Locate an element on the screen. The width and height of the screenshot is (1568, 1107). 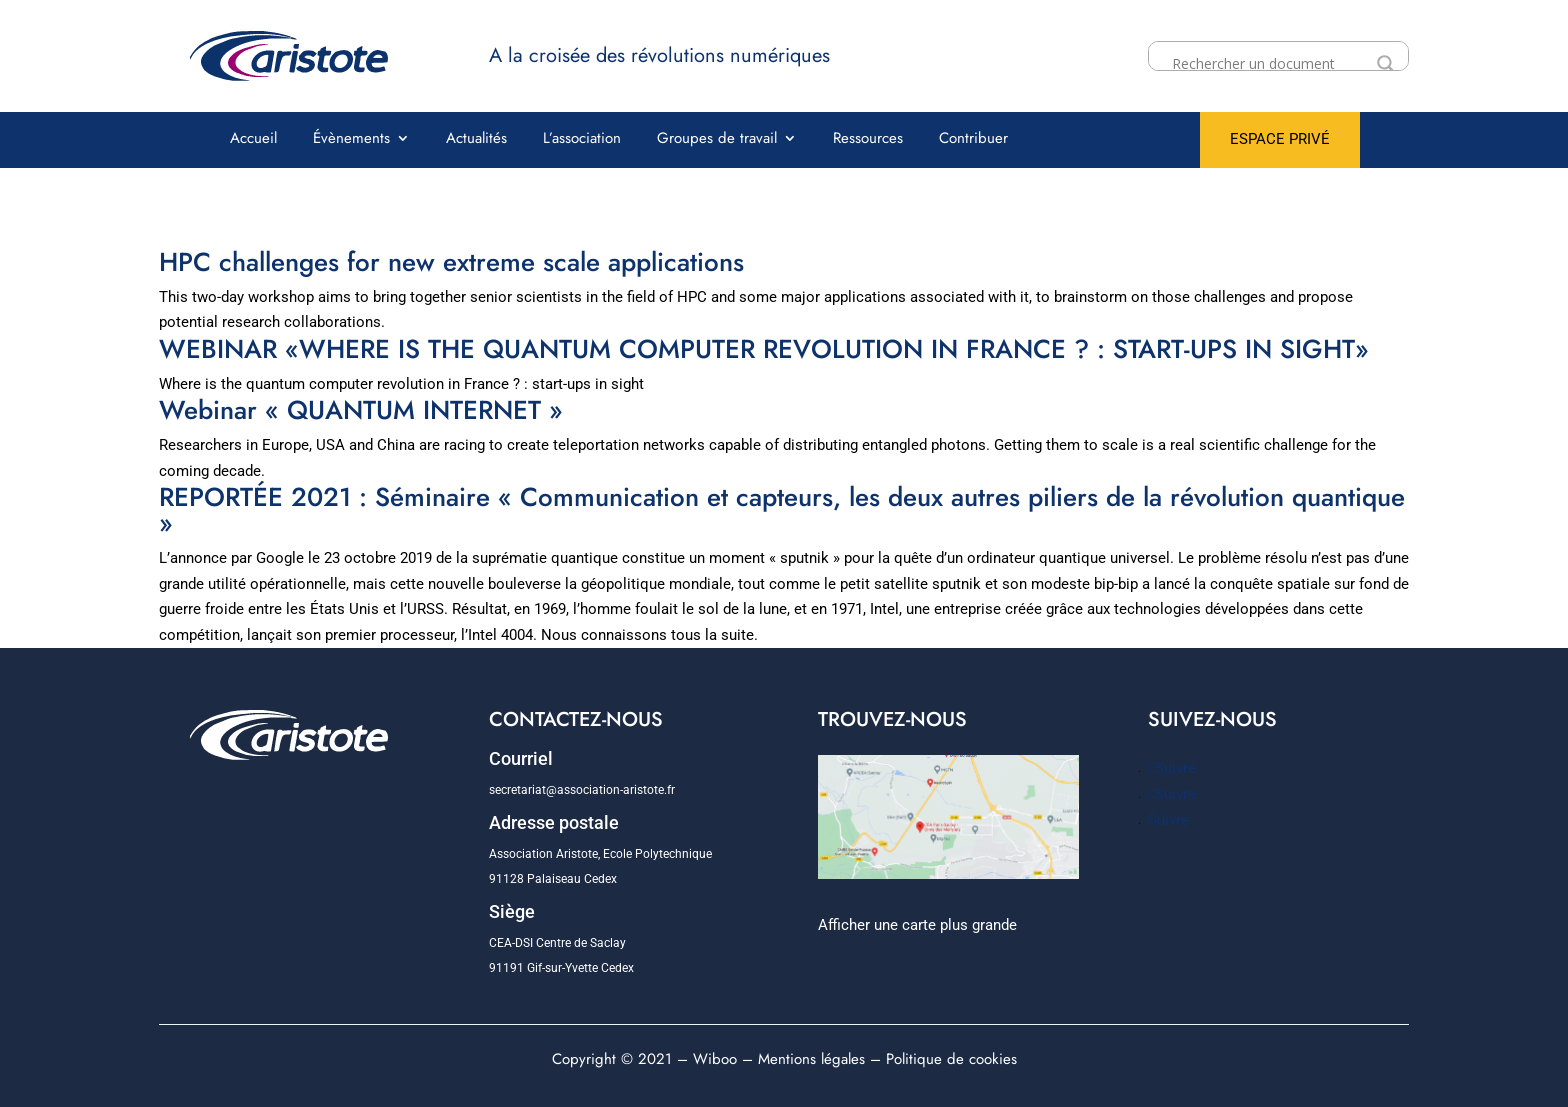
Mentions légales is located at coordinates (811, 1059).